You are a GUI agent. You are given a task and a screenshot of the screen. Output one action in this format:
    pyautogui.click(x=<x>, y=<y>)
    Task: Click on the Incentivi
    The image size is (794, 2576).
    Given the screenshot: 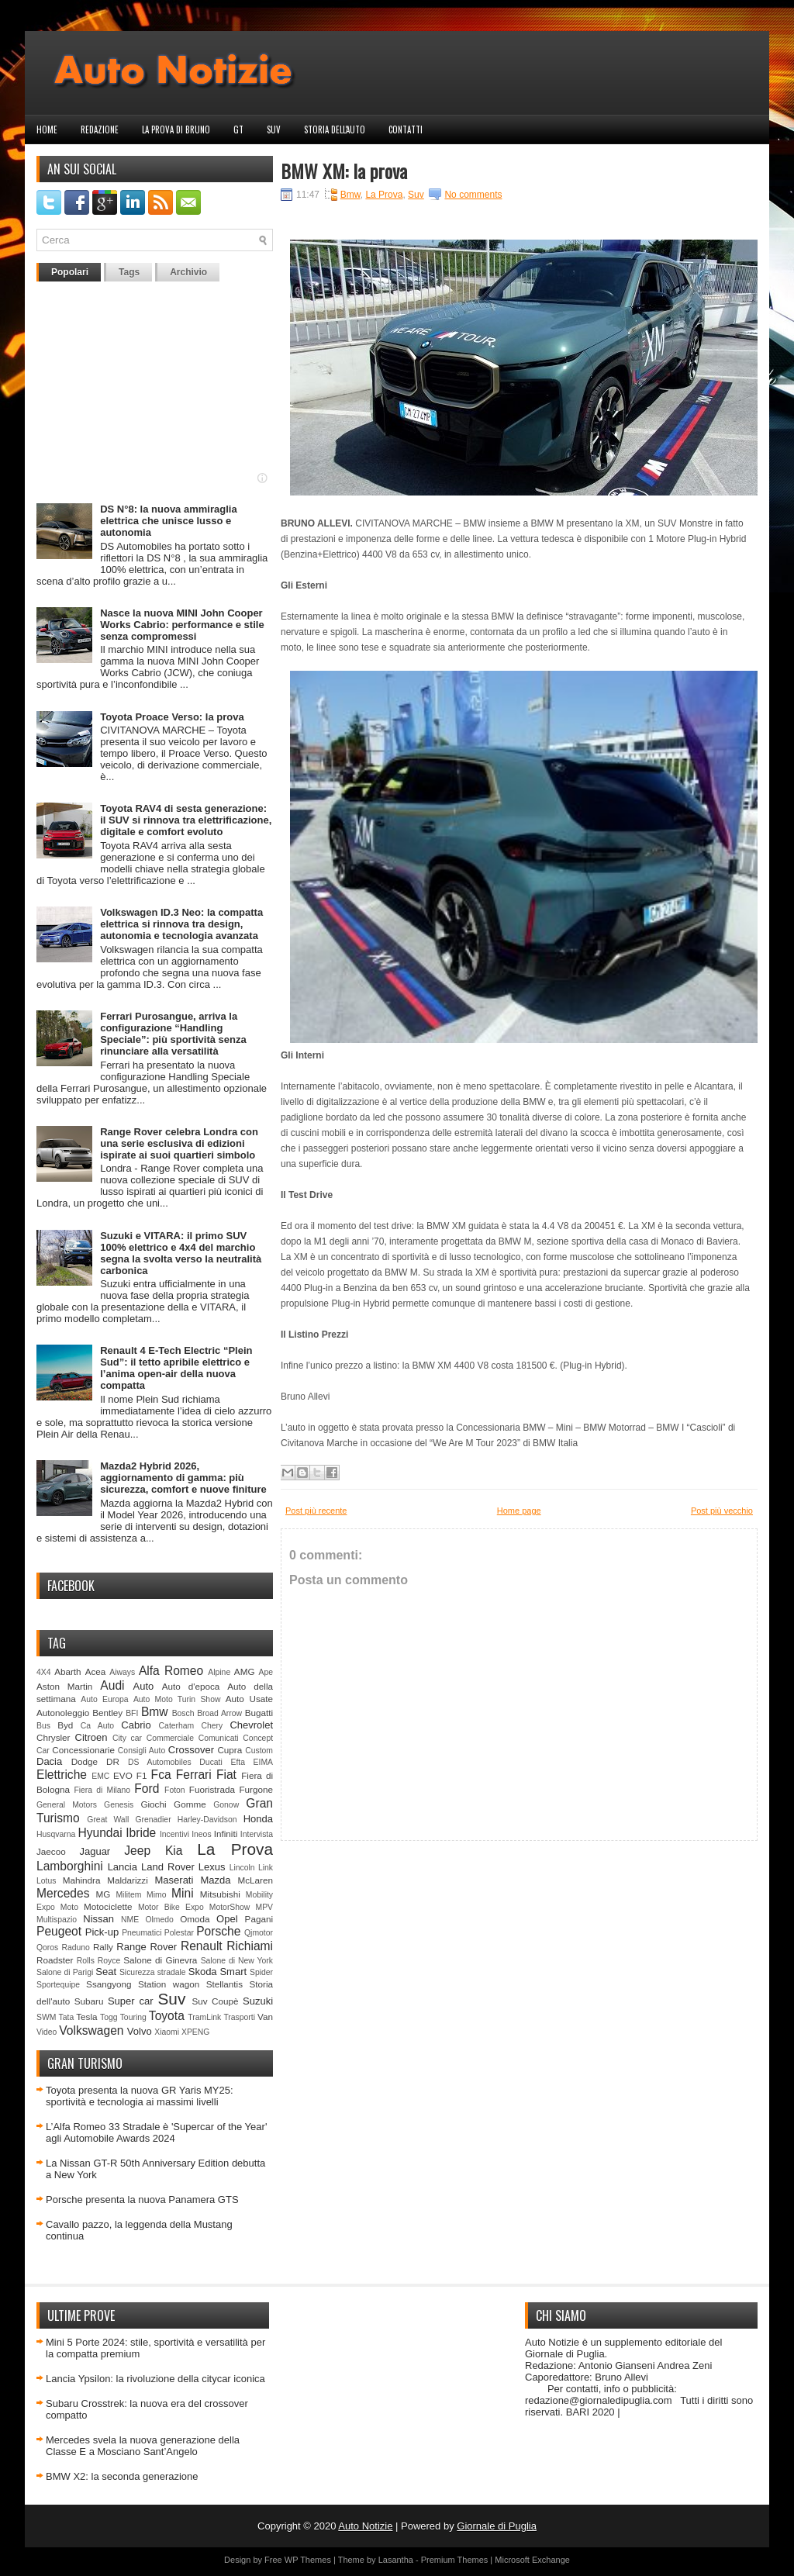 What is the action you would take?
    pyautogui.click(x=174, y=1834)
    